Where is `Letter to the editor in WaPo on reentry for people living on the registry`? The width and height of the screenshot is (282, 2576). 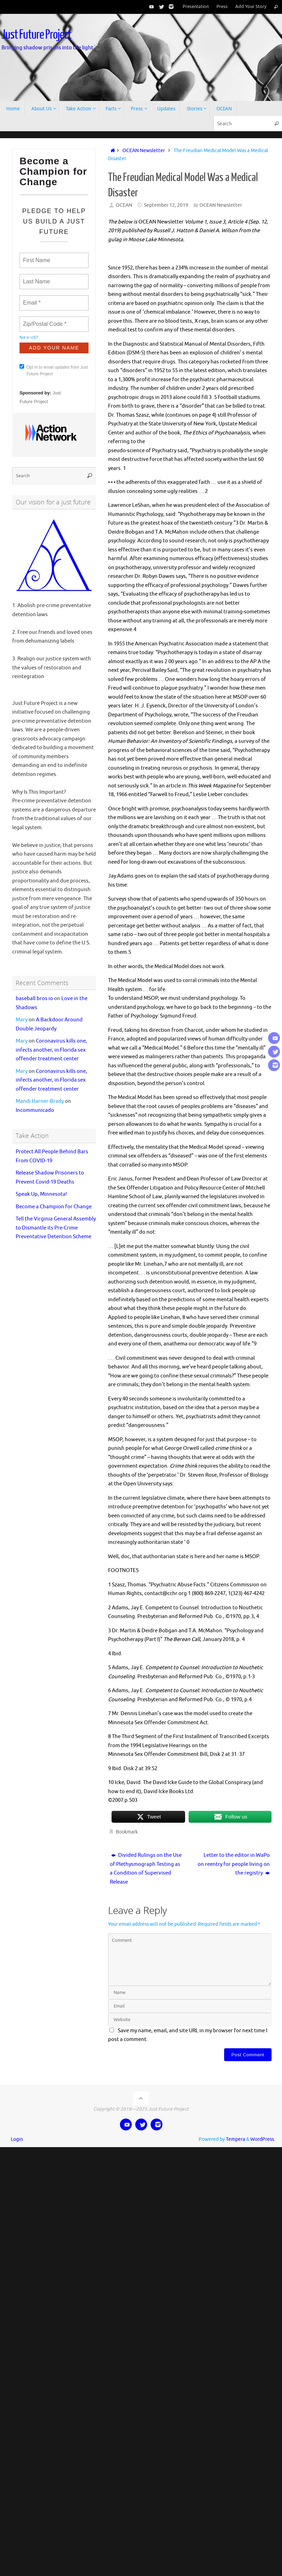
Letter to the editor in WaPo on reentry for people living on the registry is located at coordinates (234, 1864).